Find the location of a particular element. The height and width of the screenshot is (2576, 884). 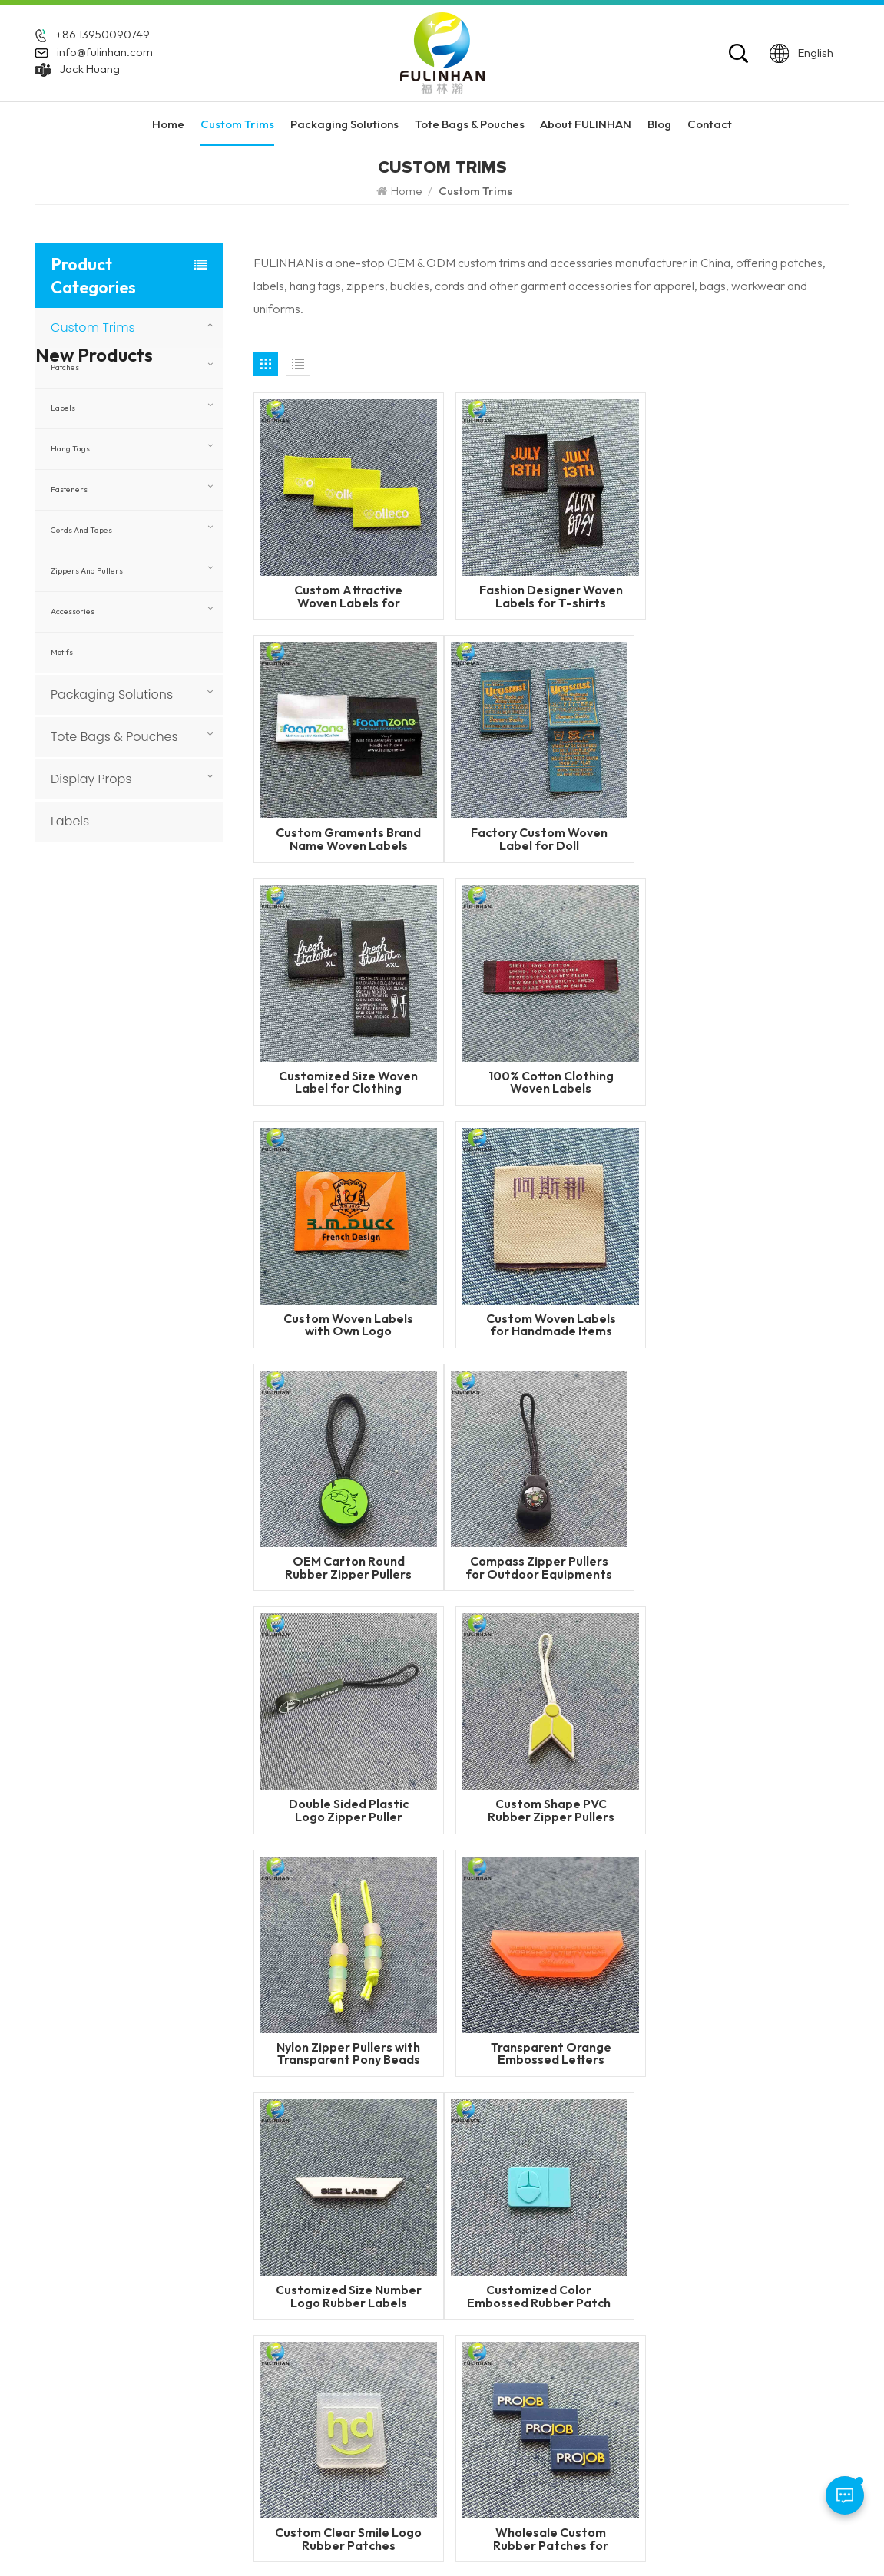

Custom Clear Smile Logo Rubber Patches is located at coordinates (551, 1810).